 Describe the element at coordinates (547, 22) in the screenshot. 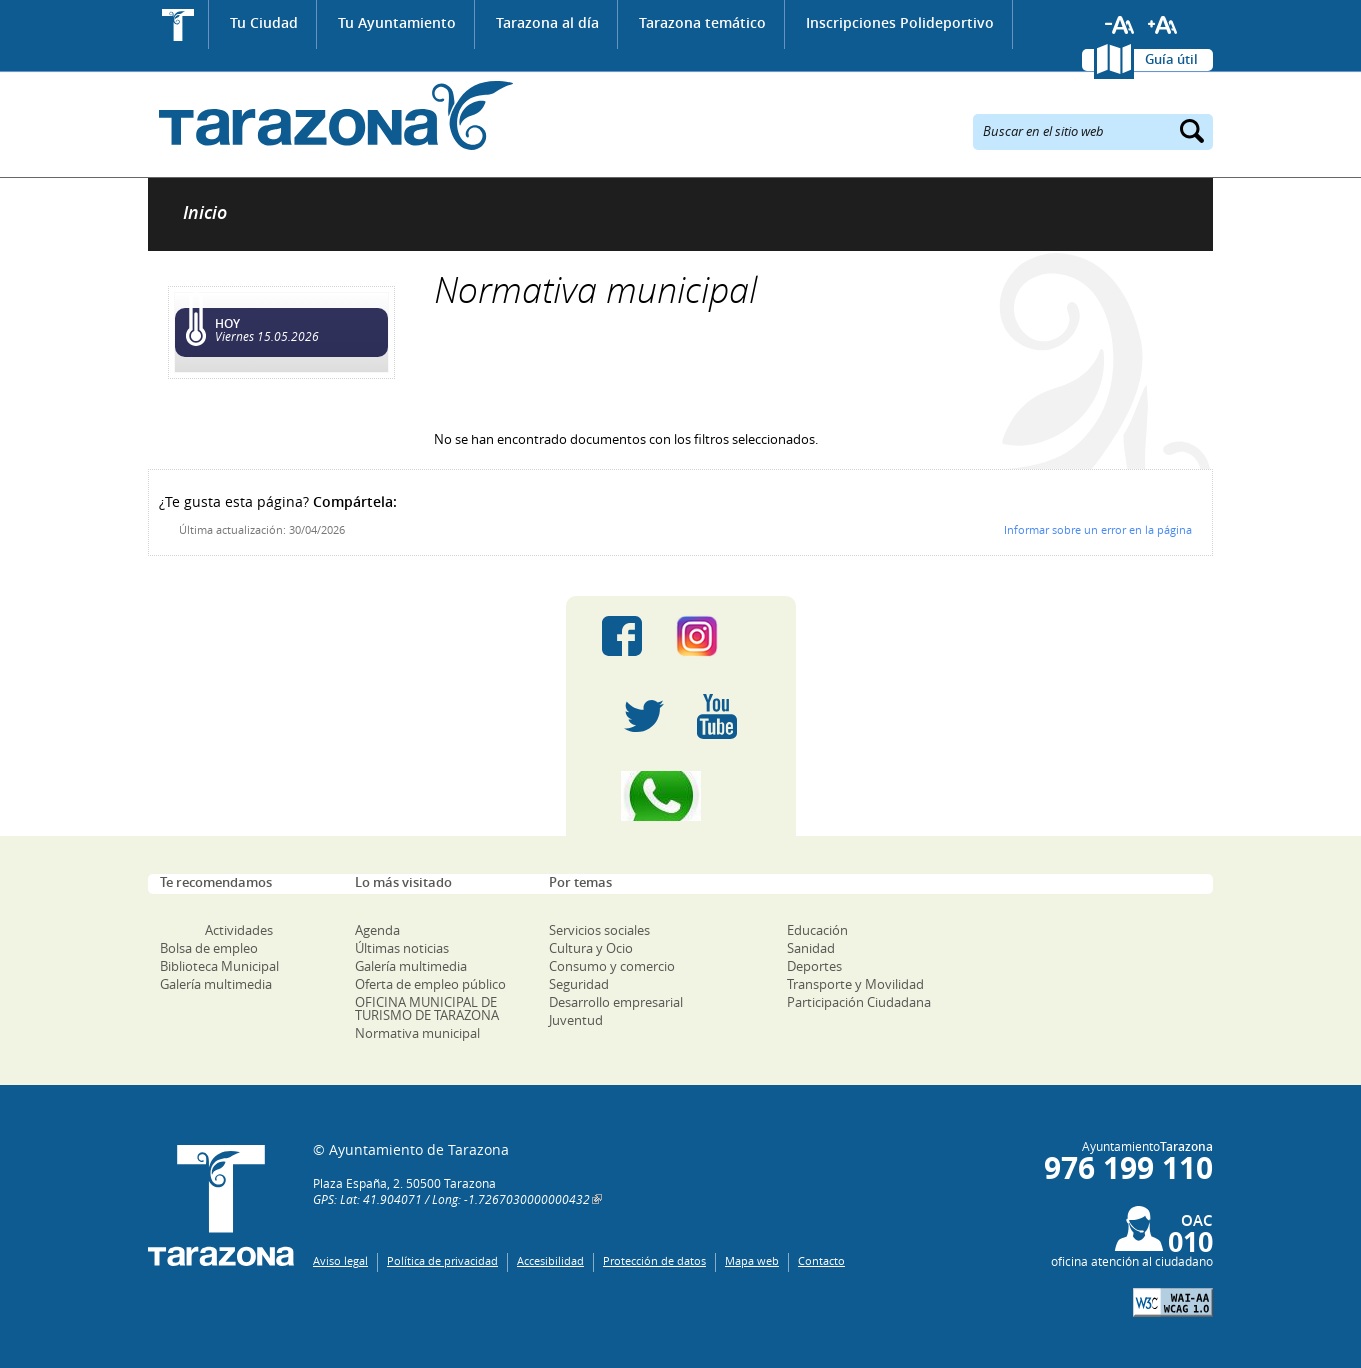

I see `Tarazona al día` at that location.